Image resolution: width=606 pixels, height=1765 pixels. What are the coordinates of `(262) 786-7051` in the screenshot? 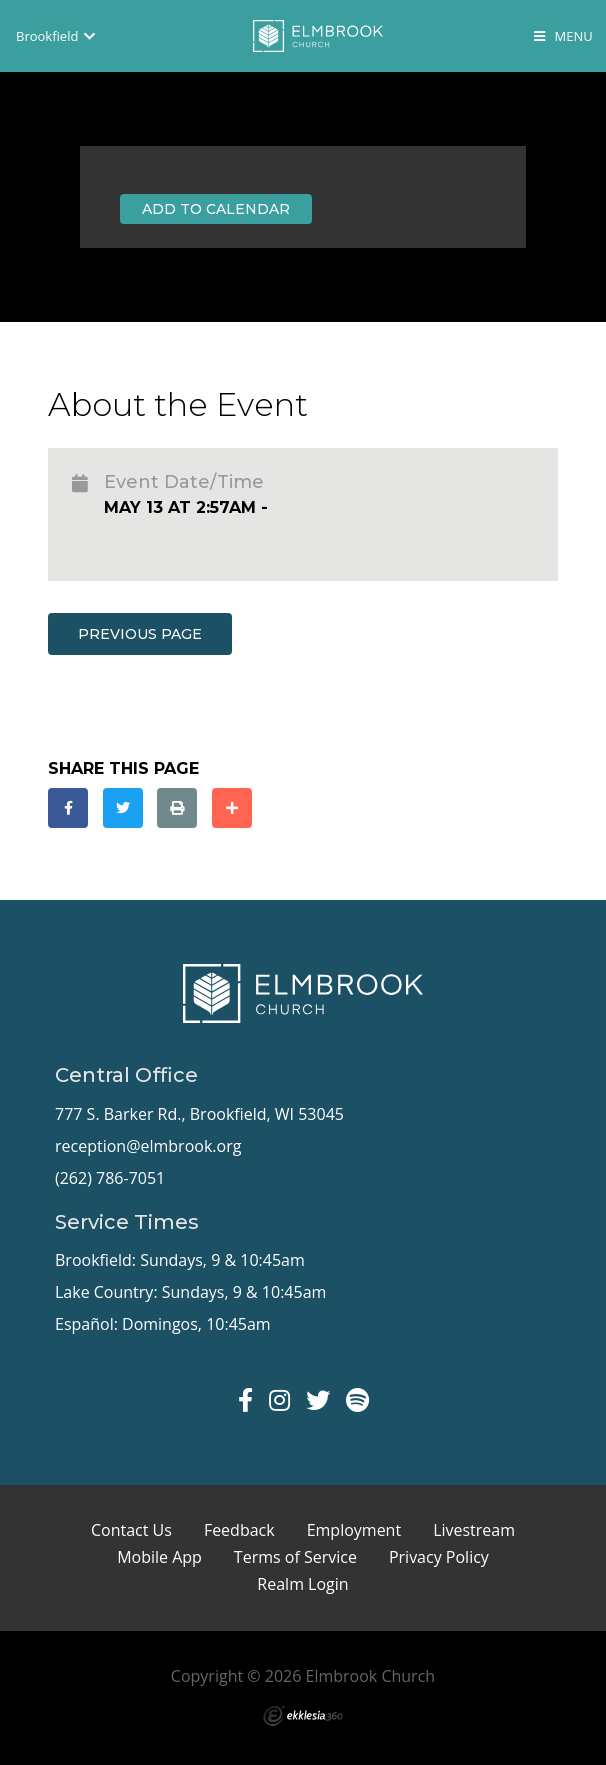 It's located at (110, 1178).